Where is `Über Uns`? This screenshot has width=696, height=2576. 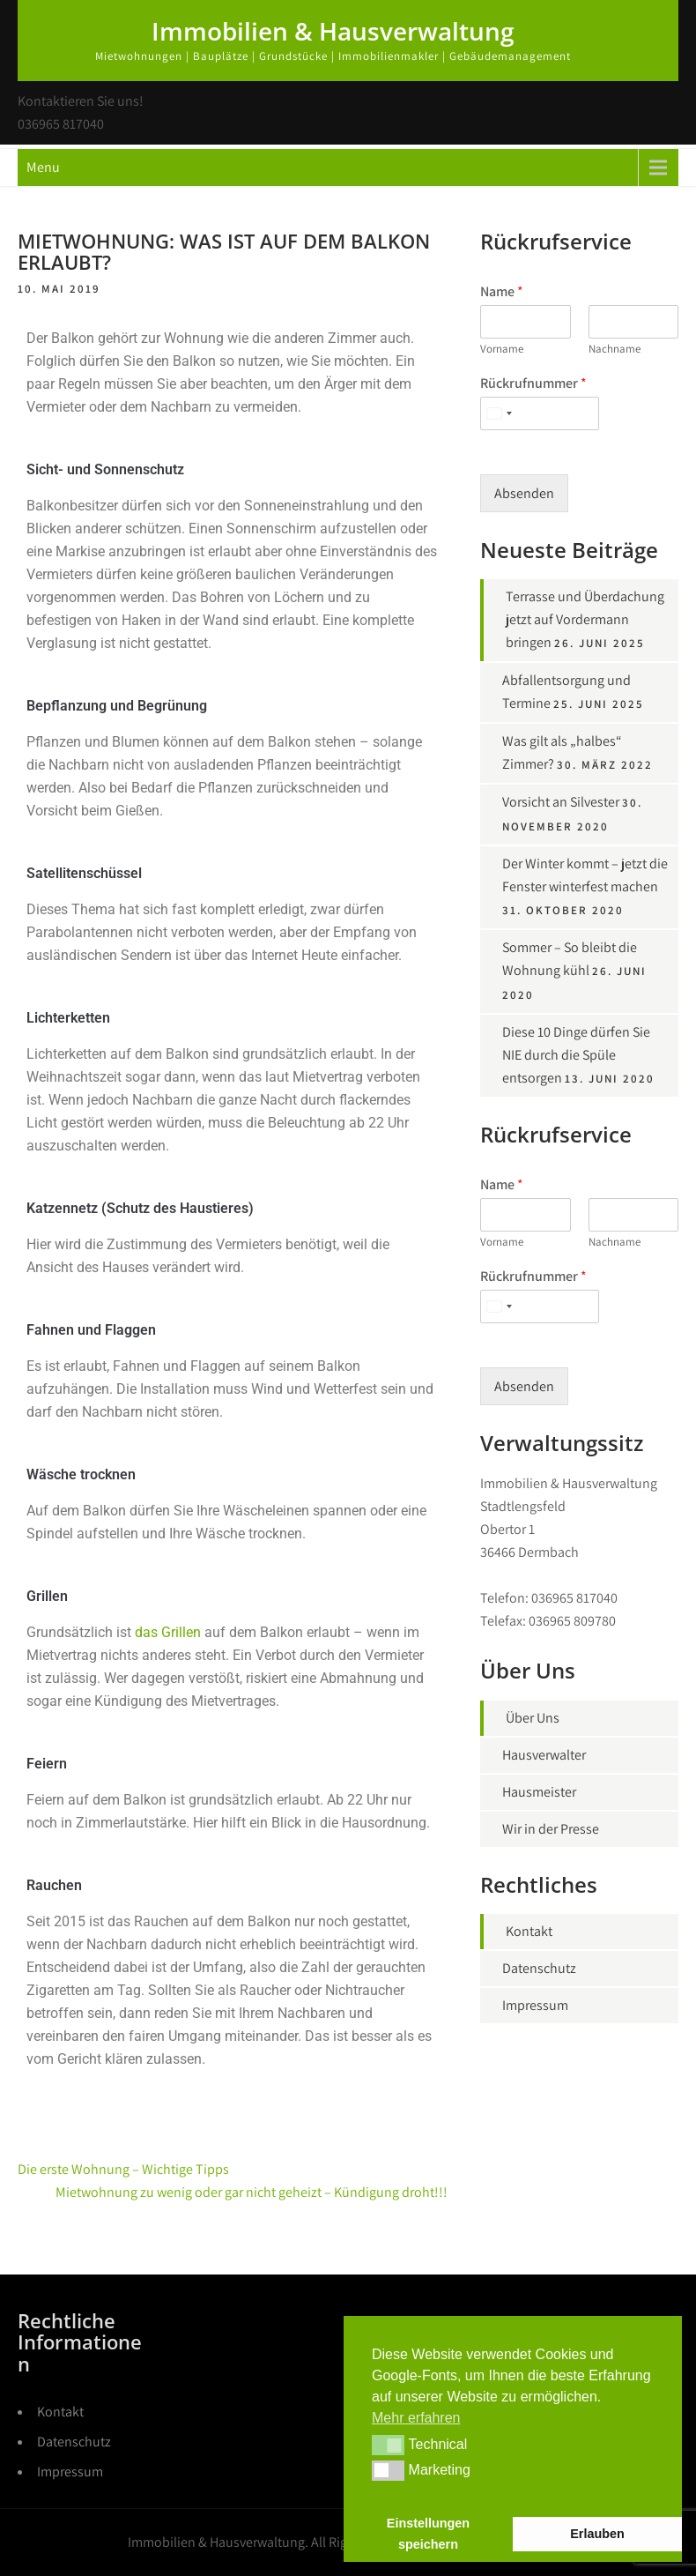
Über Uns is located at coordinates (532, 1718).